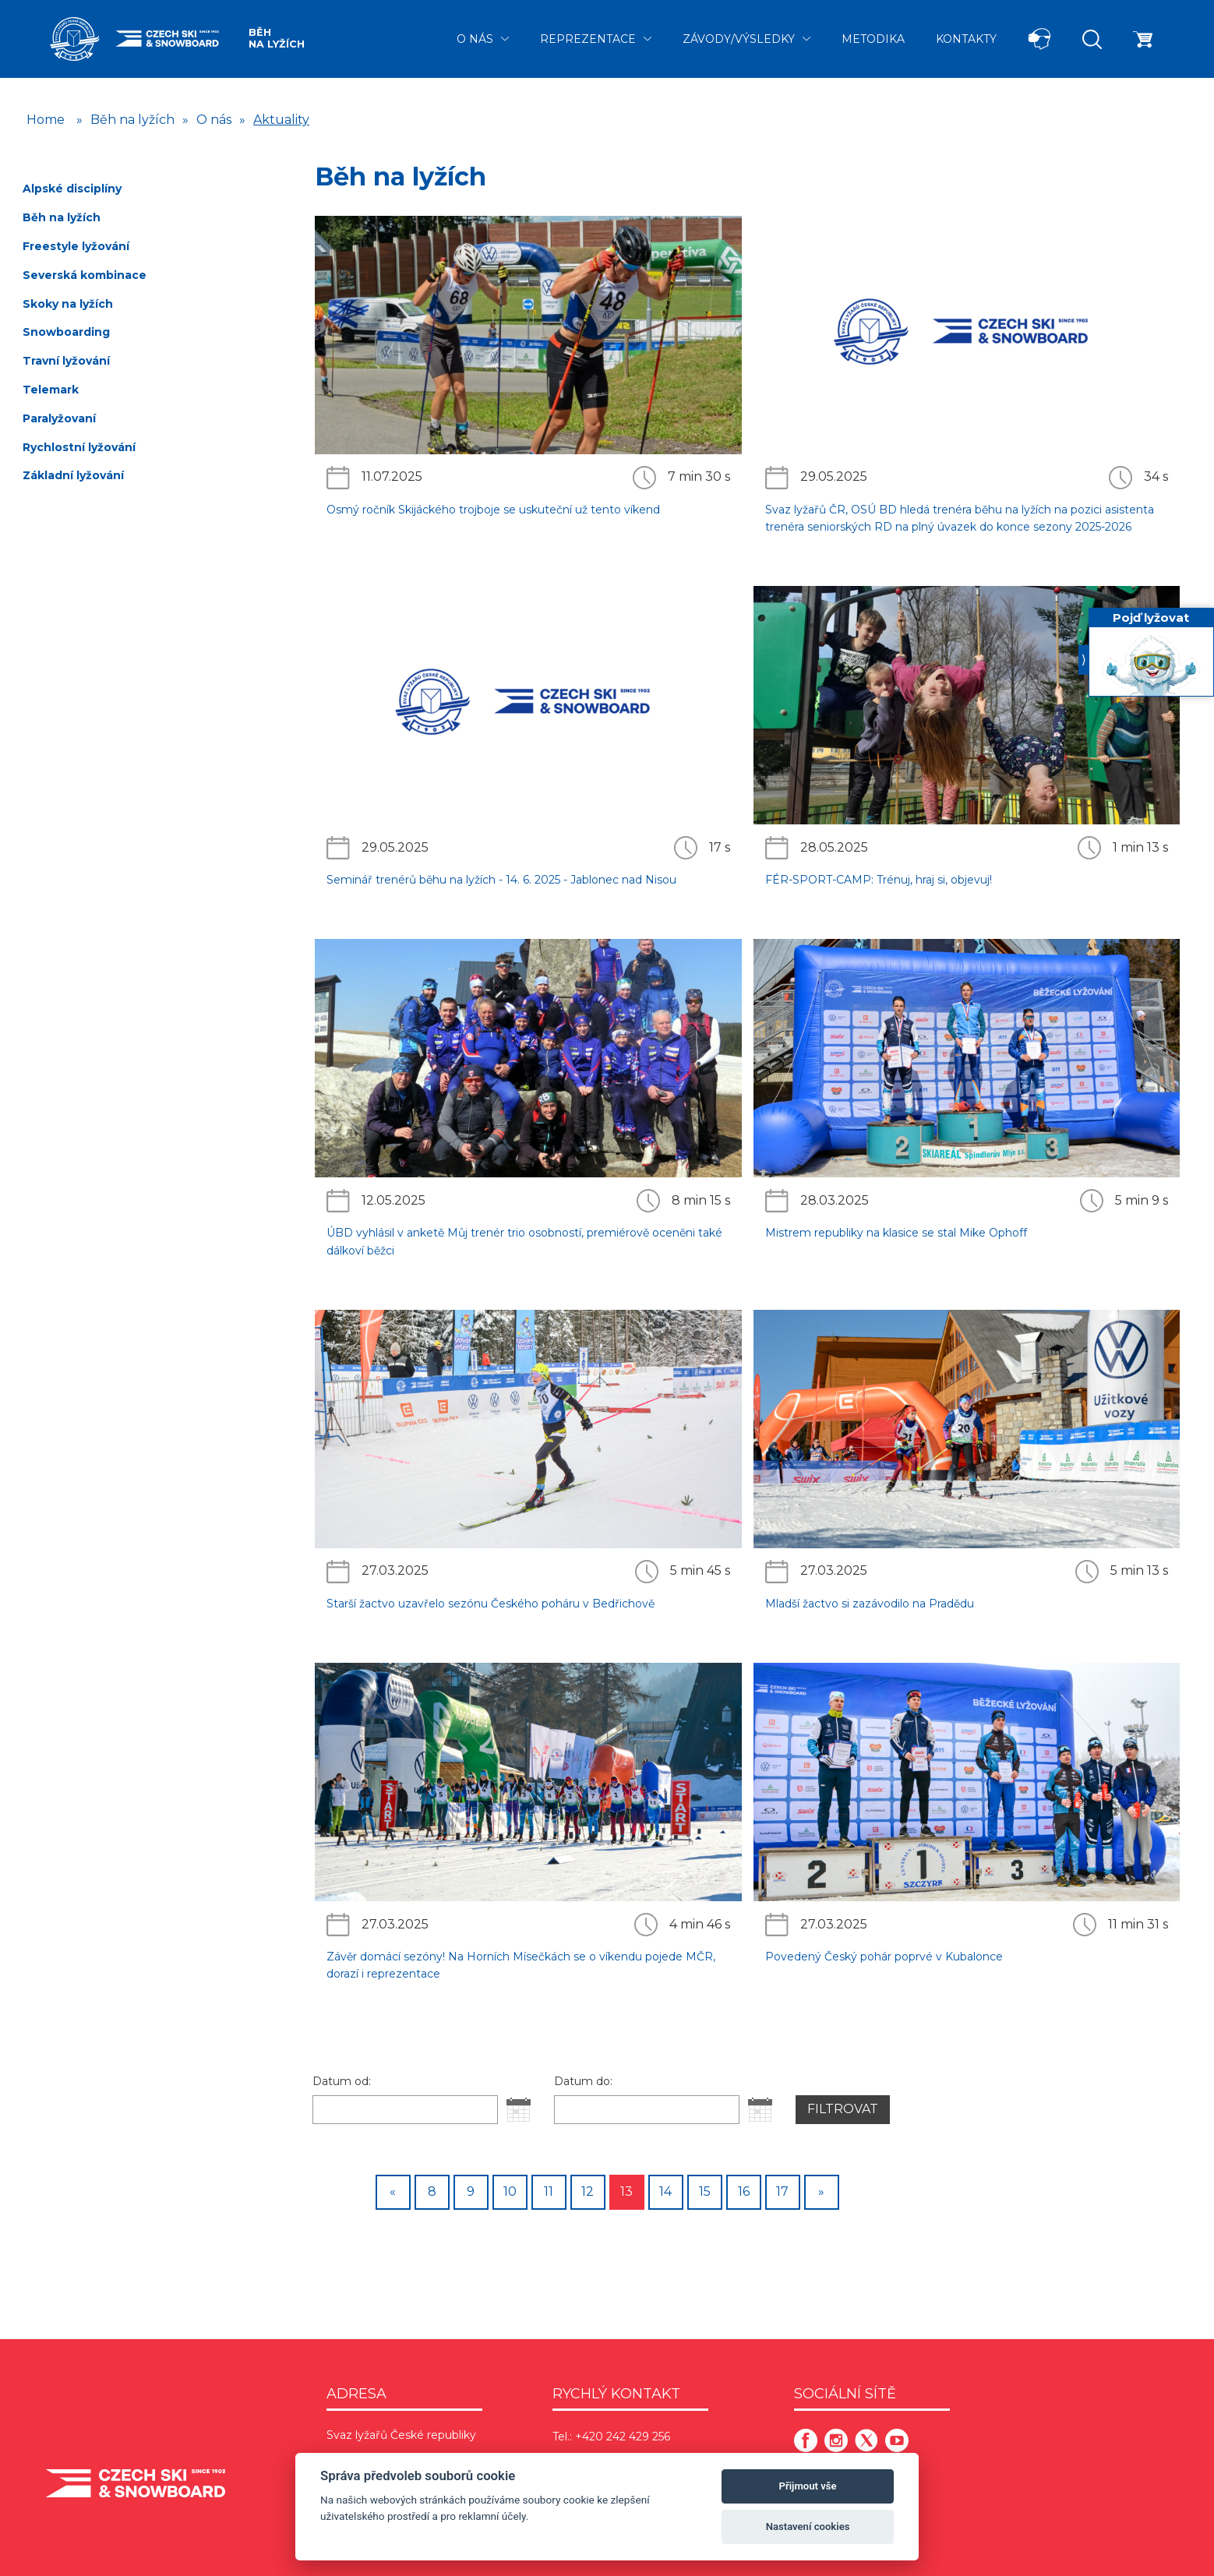 The height and width of the screenshot is (2576, 1214). Describe the element at coordinates (808, 2486) in the screenshot. I see `Přijmout vše` at that location.